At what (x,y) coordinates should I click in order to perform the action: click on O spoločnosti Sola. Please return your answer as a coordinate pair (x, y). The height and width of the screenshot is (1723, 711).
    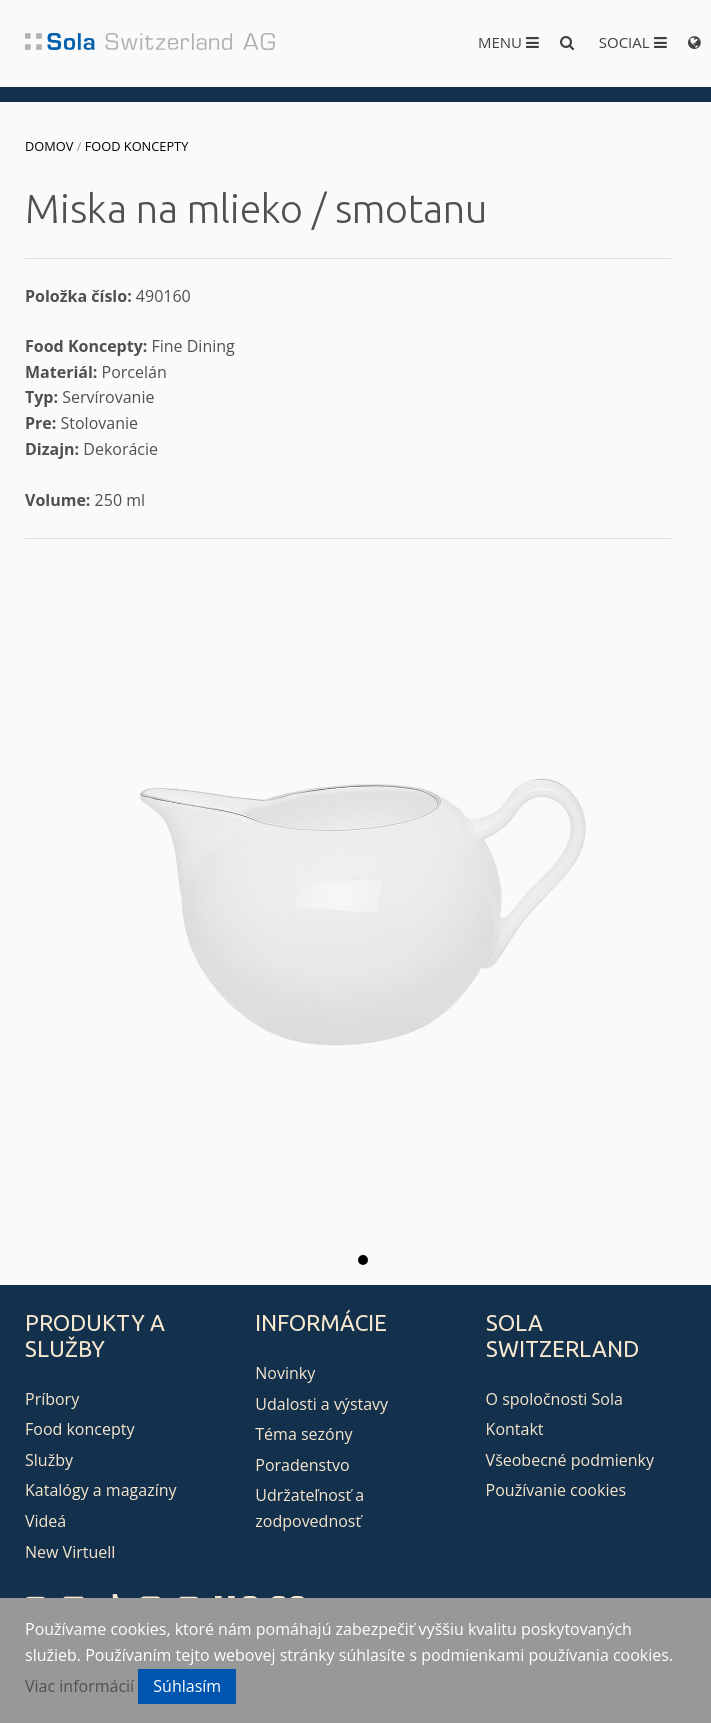
    Looking at the image, I should click on (554, 1399).